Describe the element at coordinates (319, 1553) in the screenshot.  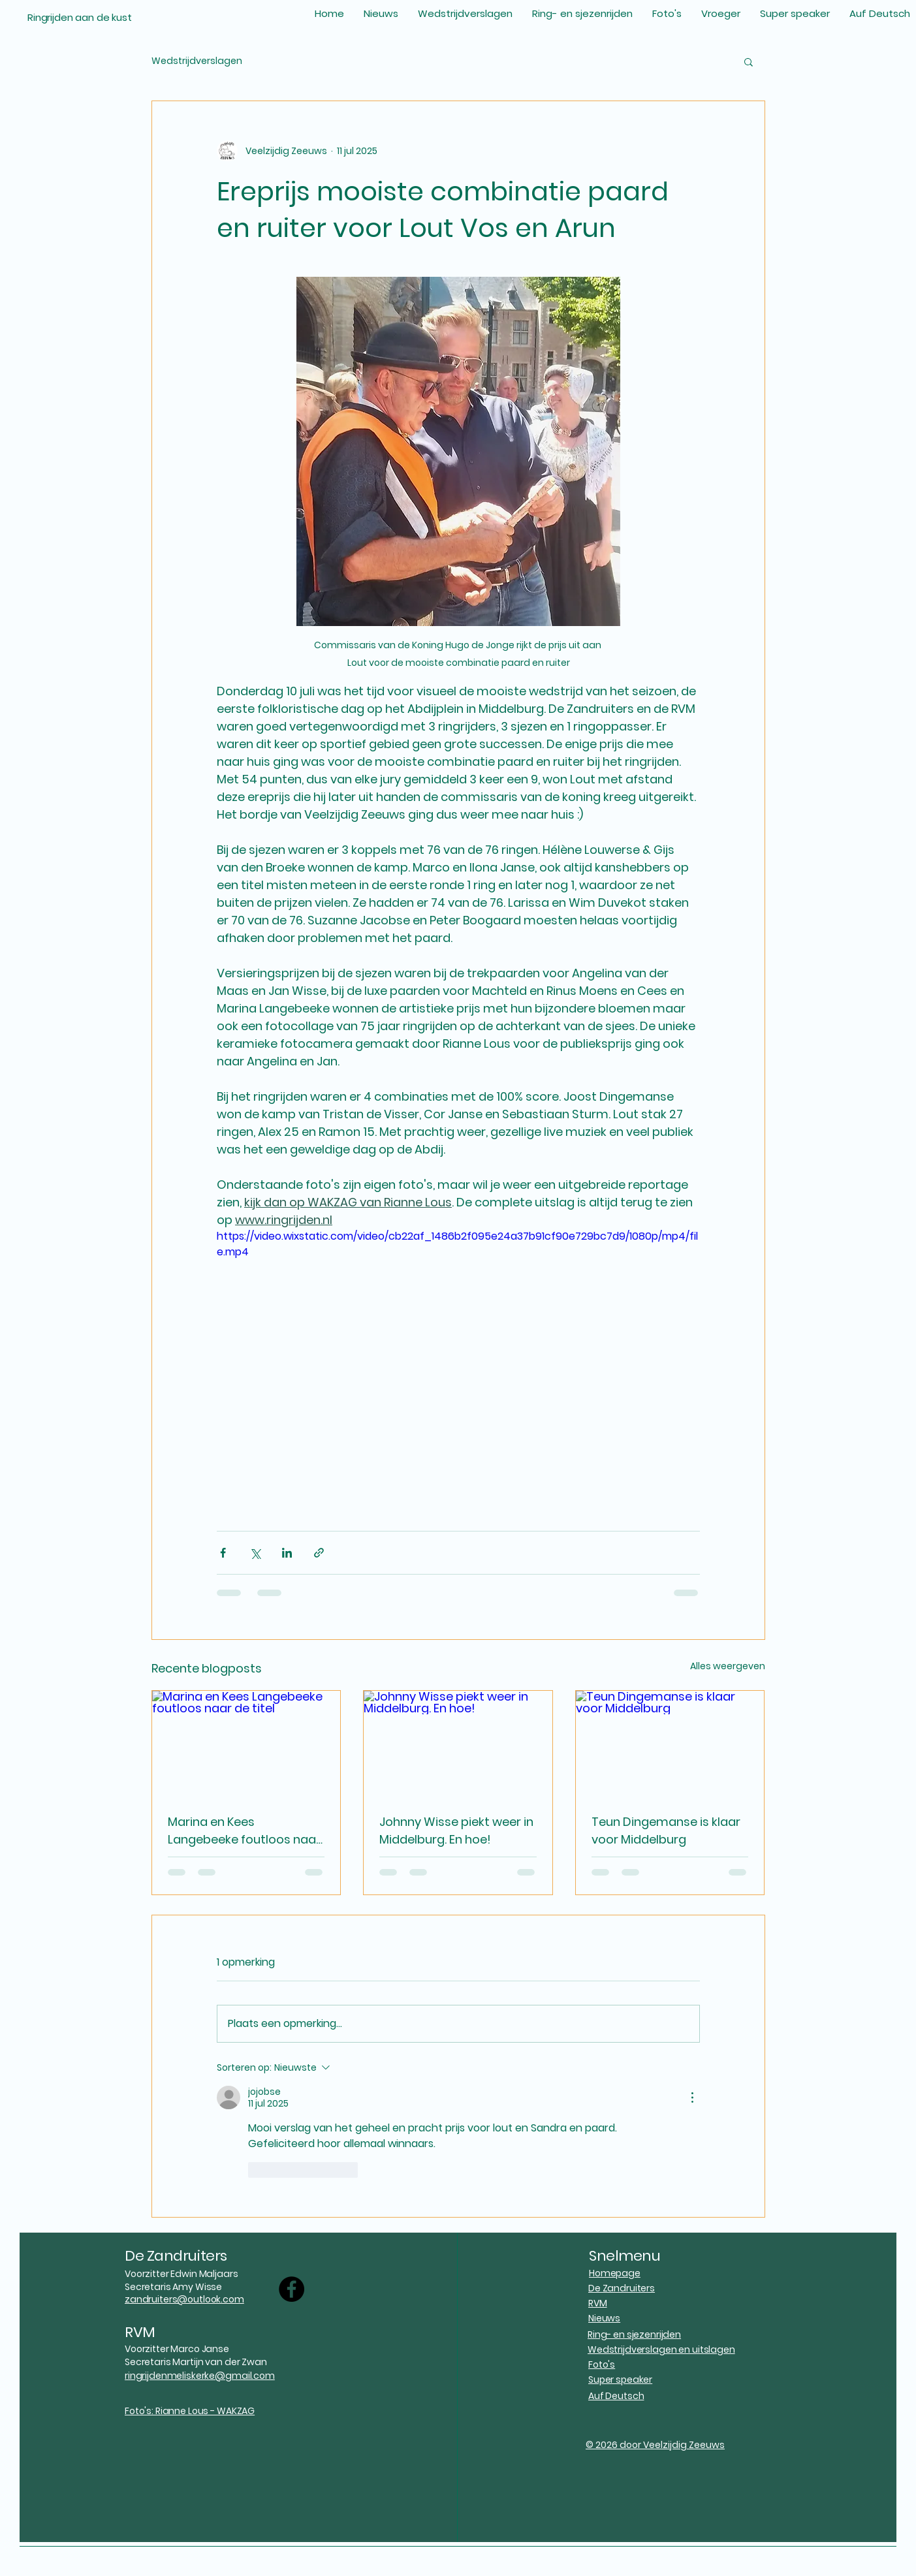
I see `[Via link delen]` at that location.